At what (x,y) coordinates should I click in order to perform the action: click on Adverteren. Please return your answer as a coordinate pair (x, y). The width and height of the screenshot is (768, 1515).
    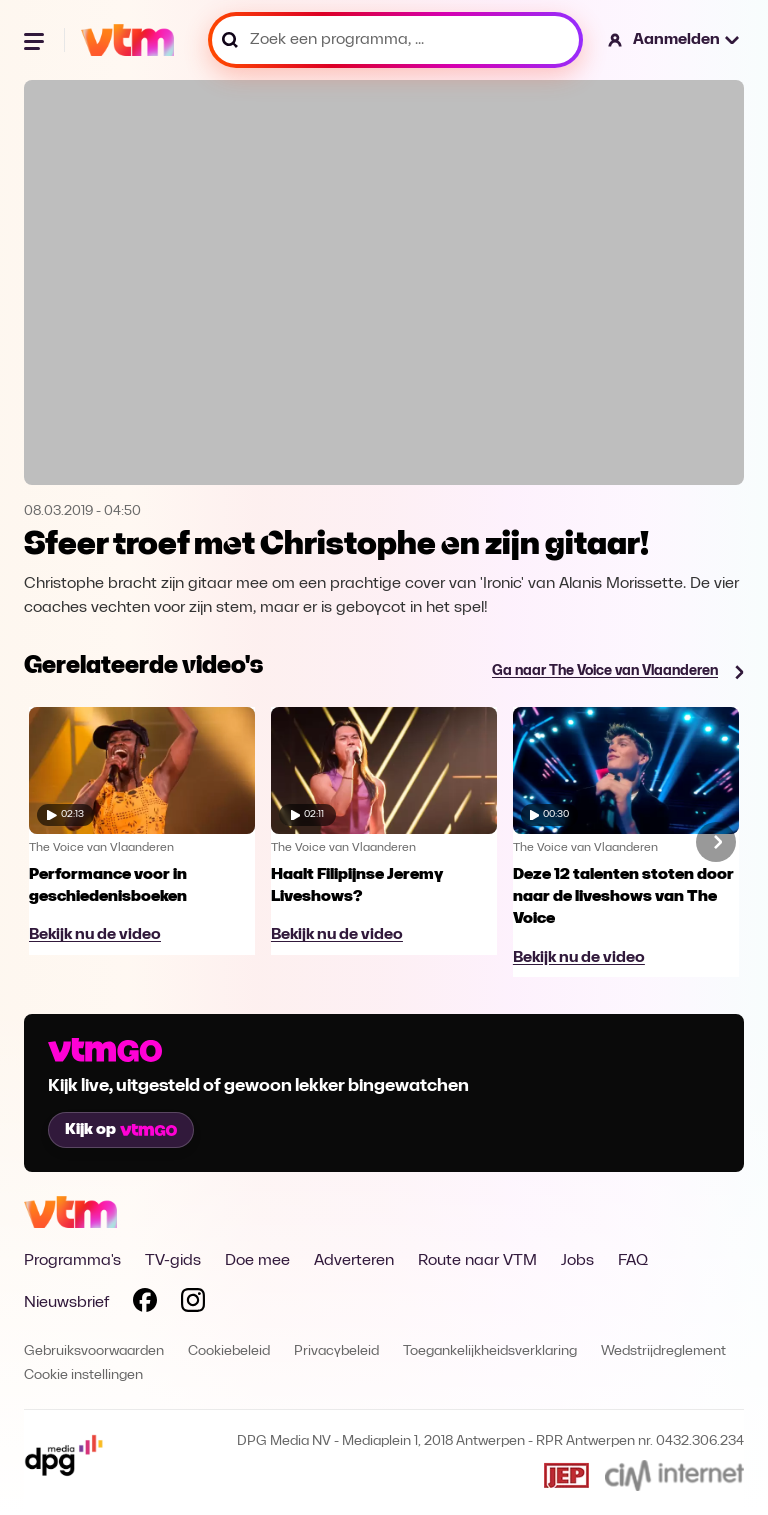
    Looking at the image, I should click on (354, 1261).